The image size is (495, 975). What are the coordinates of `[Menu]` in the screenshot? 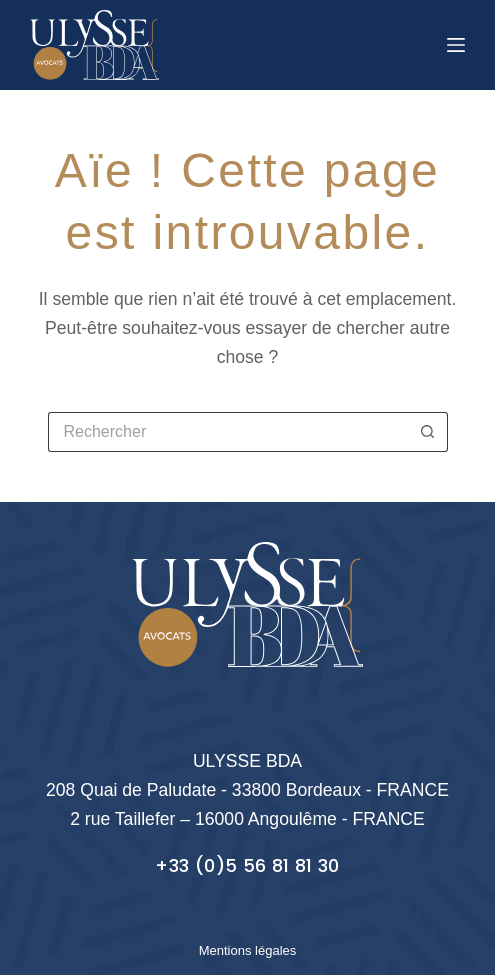 It's located at (456, 45).